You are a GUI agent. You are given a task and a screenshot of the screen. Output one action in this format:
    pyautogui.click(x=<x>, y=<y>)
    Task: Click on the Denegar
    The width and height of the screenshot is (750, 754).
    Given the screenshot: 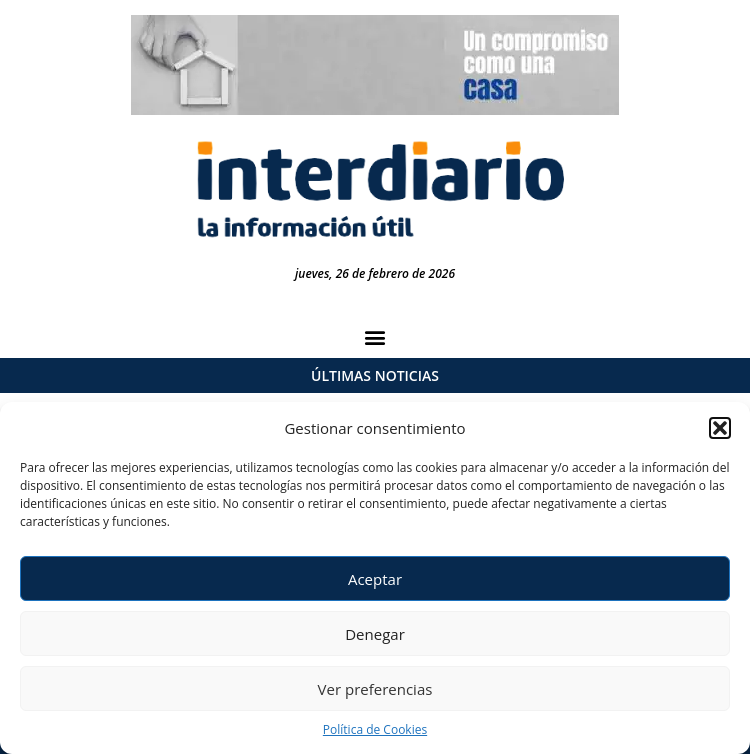 What is the action you would take?
    pyautogui.click(x=375, y=634)
    